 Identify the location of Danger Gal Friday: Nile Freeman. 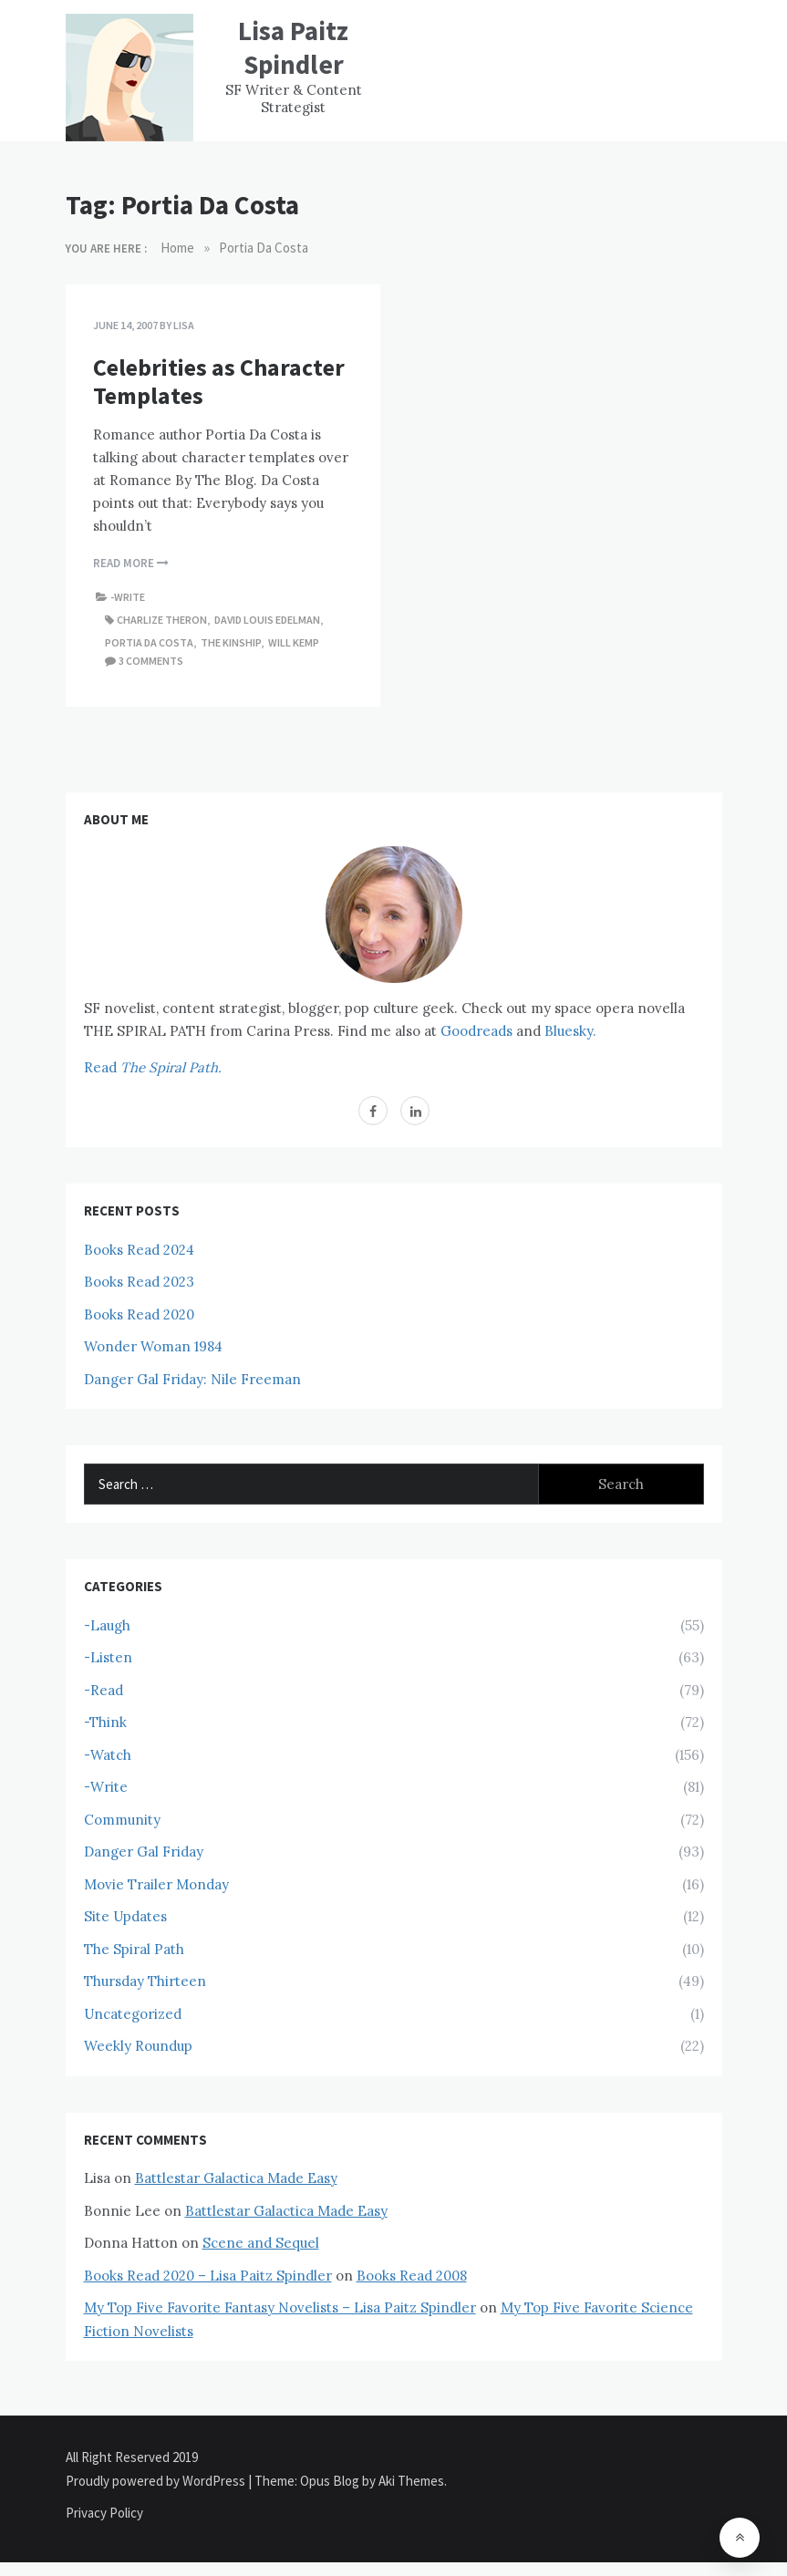
(192, 1379).